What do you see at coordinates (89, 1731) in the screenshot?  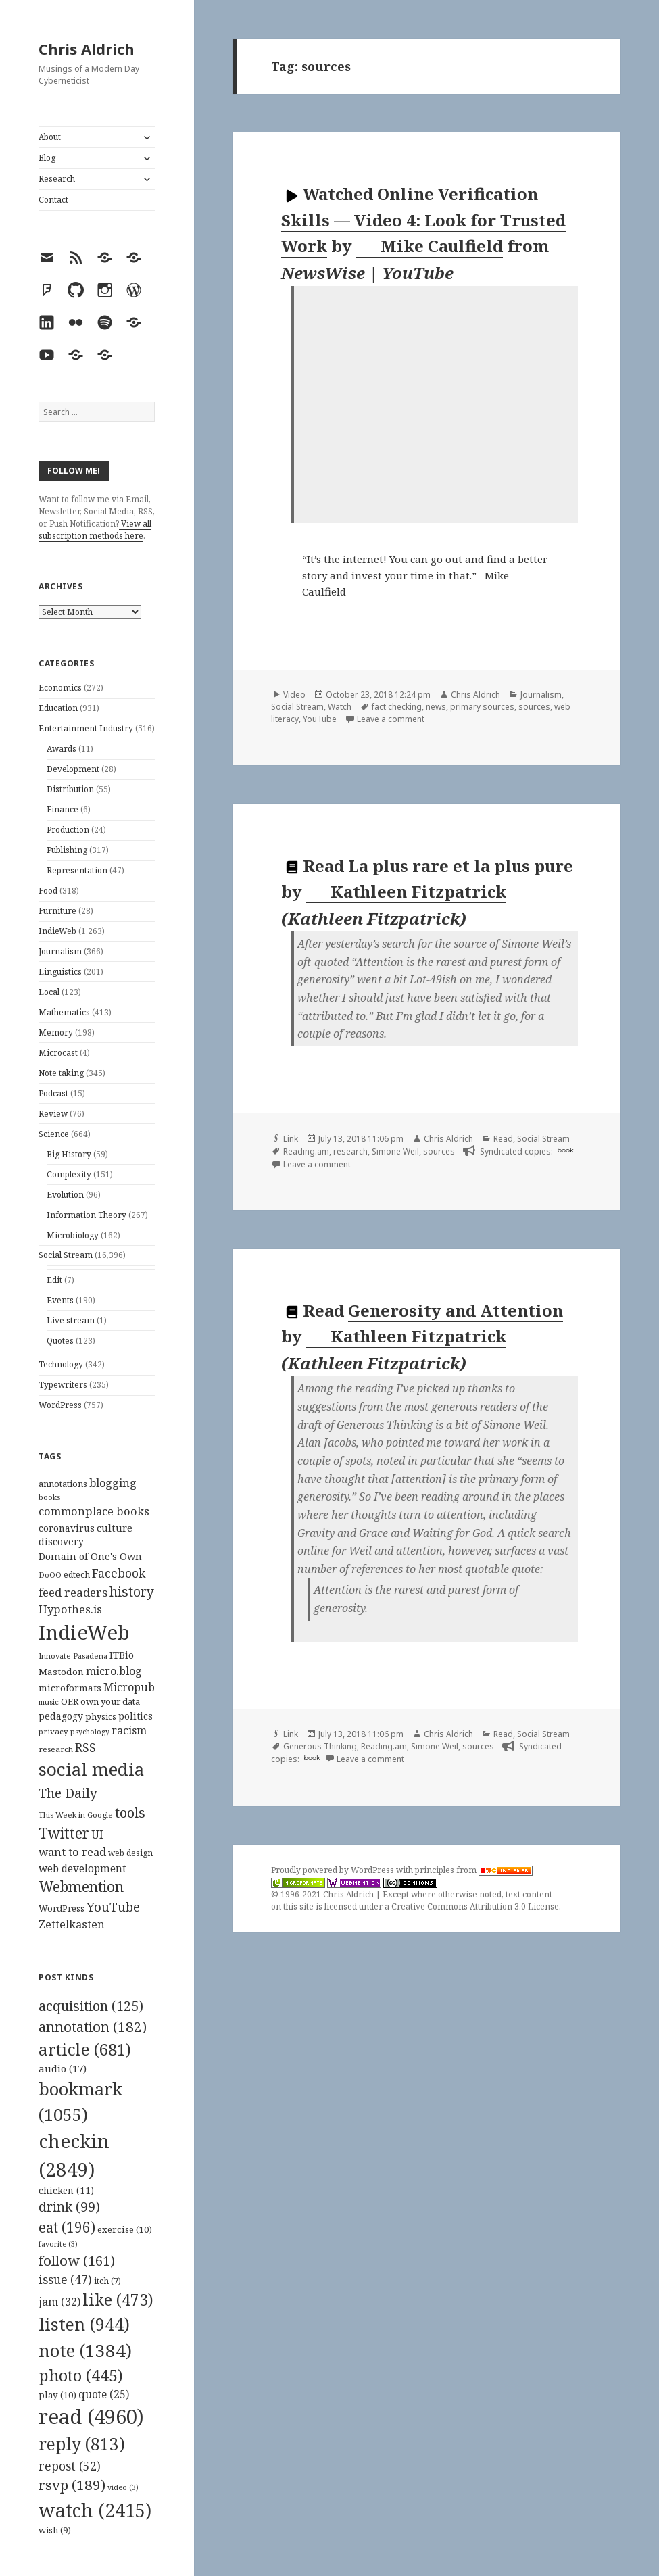 I see `psychology [psychology (88 items)]` at bounding box center [89, 1731].